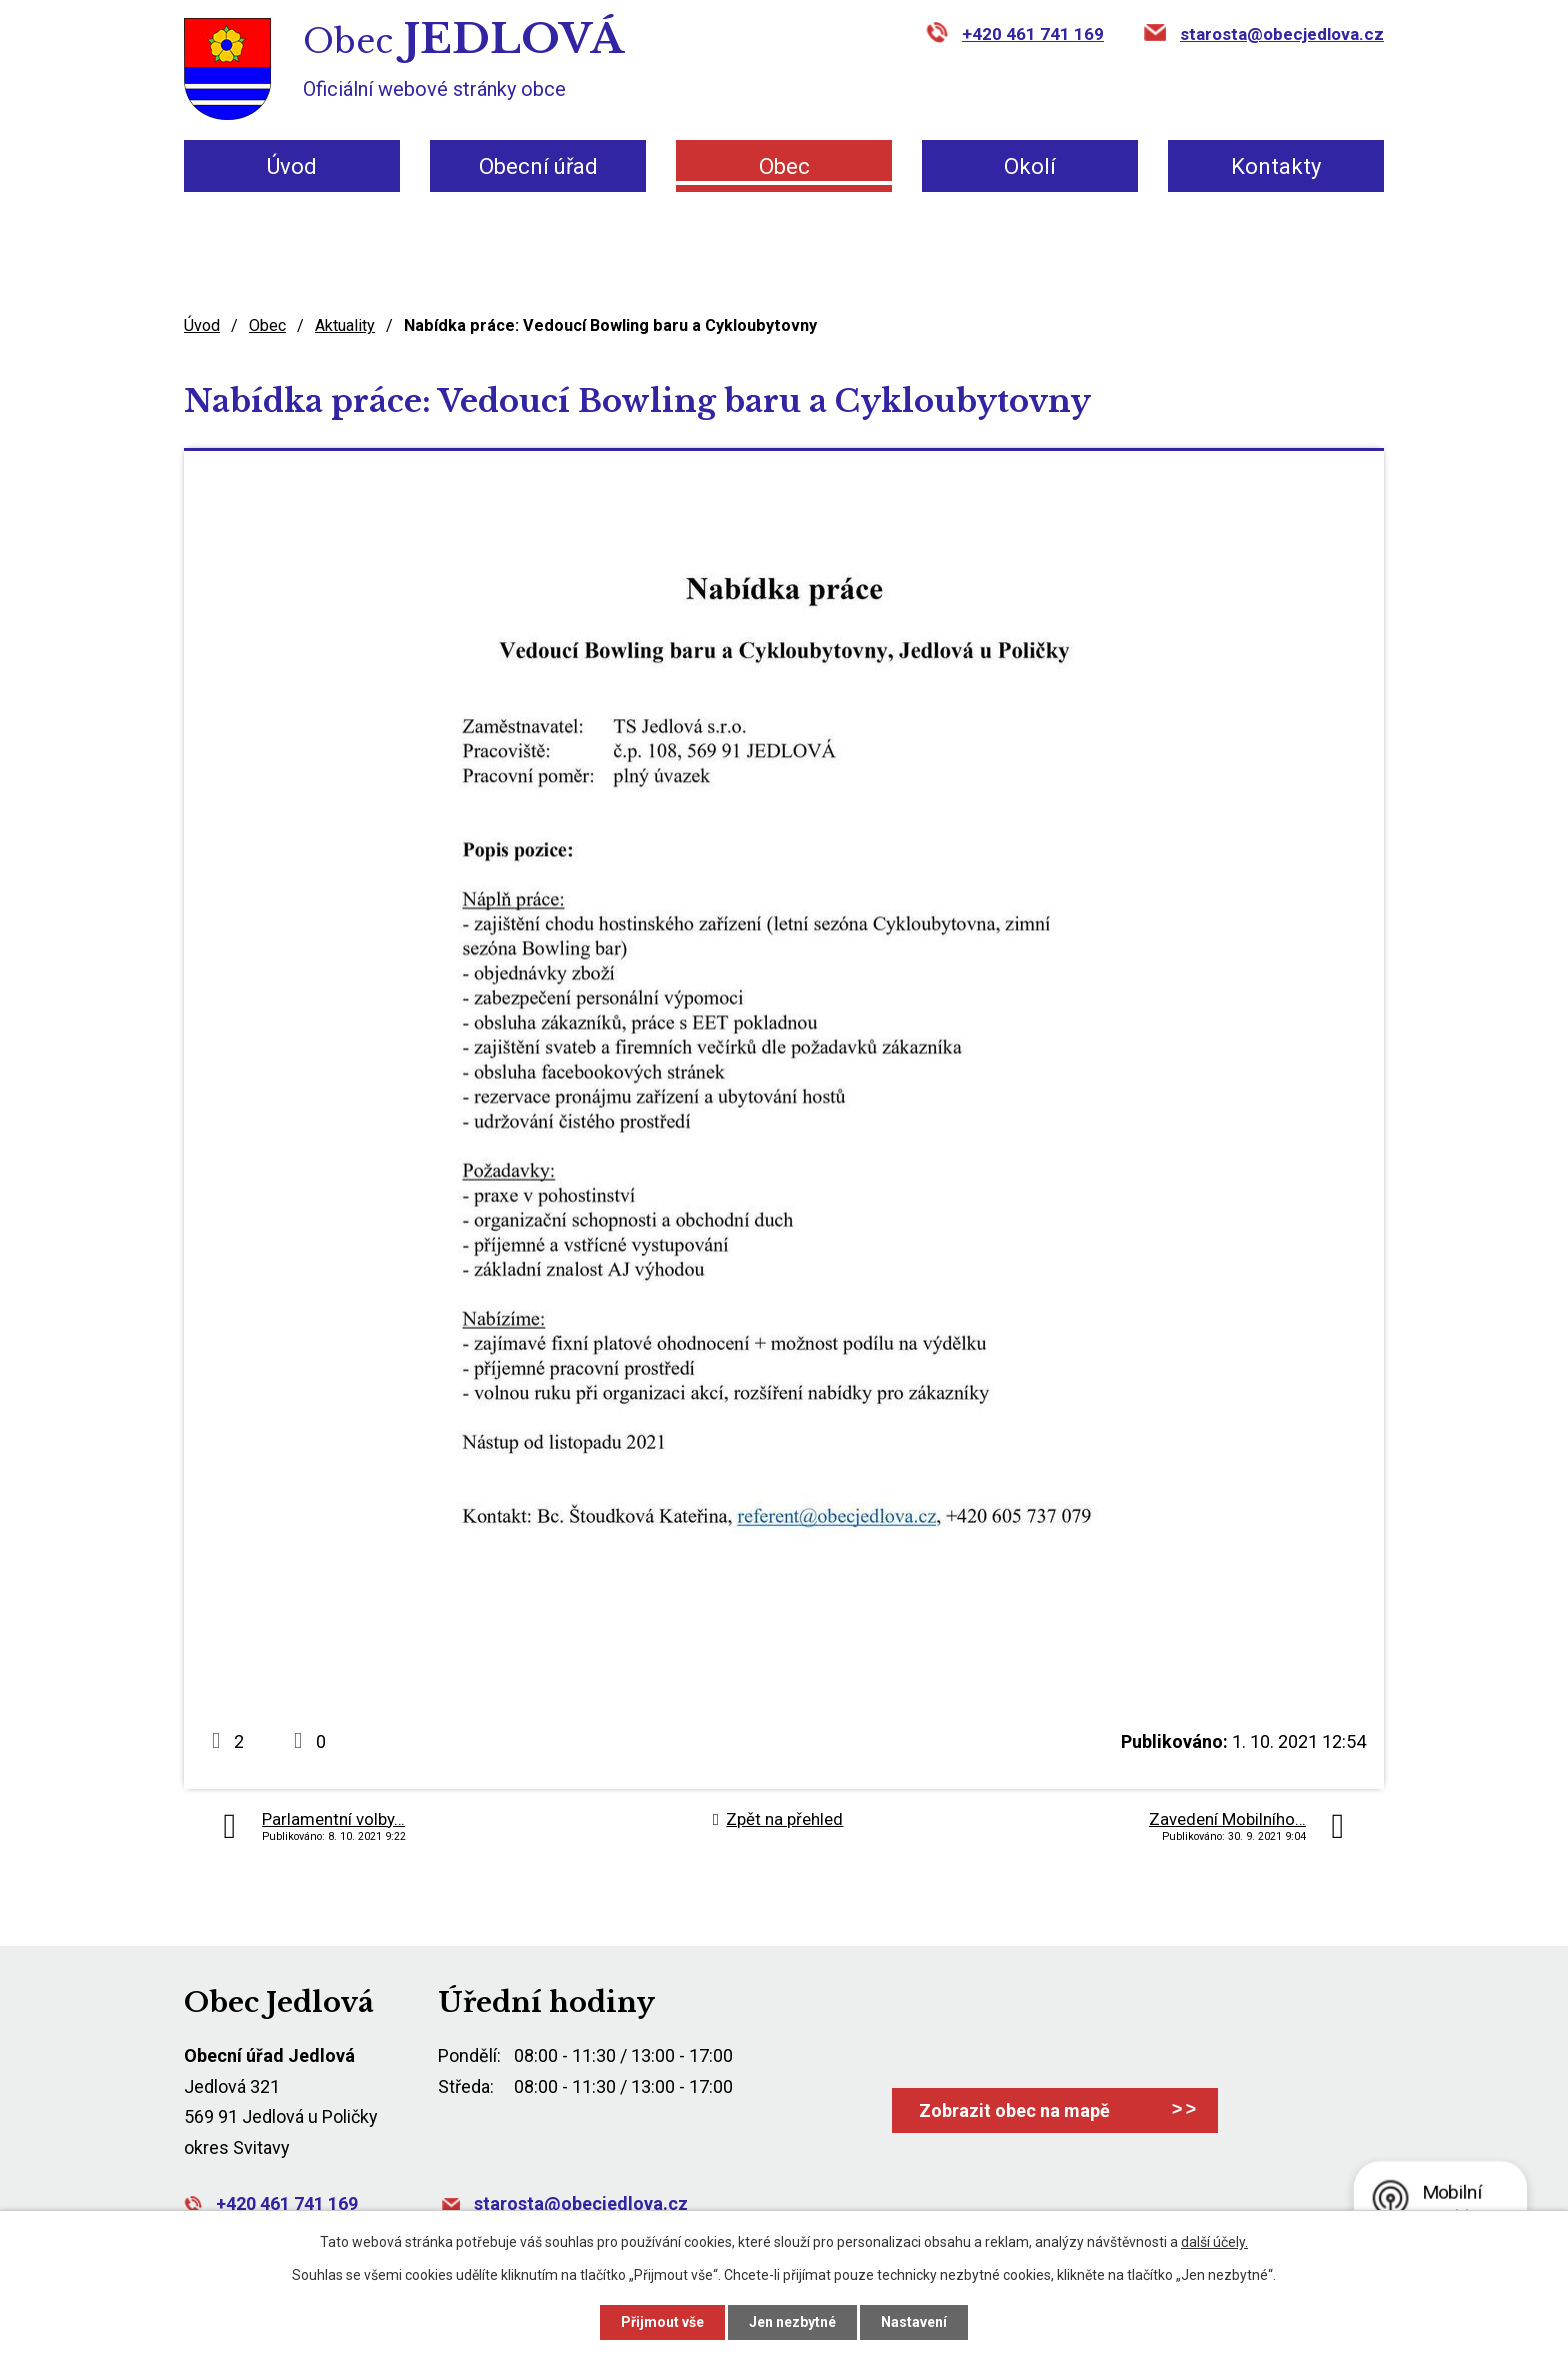  Describe the element at coordinates (292, 166) in the screenshot. I see `Úvod` at that location.